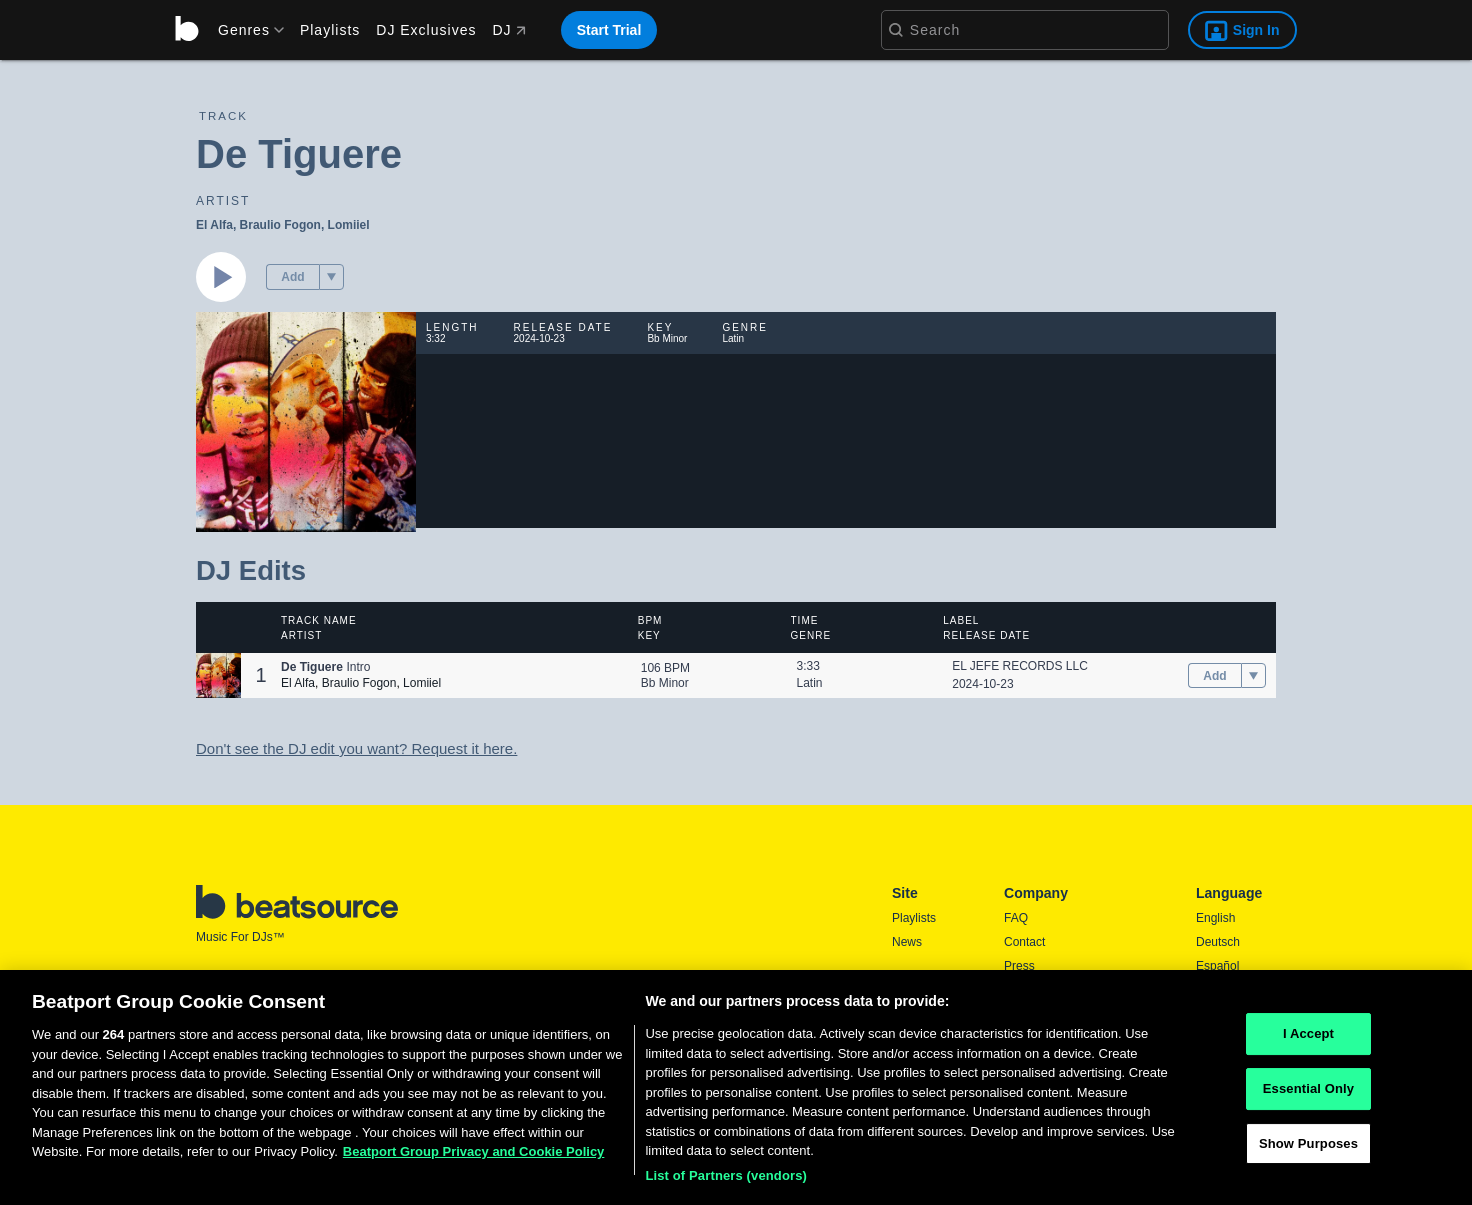 This screenshot has width=1472, height=1205. Describe the element at coordinates (214, 225) in the screenshot. I see `El Alfa` at that location.